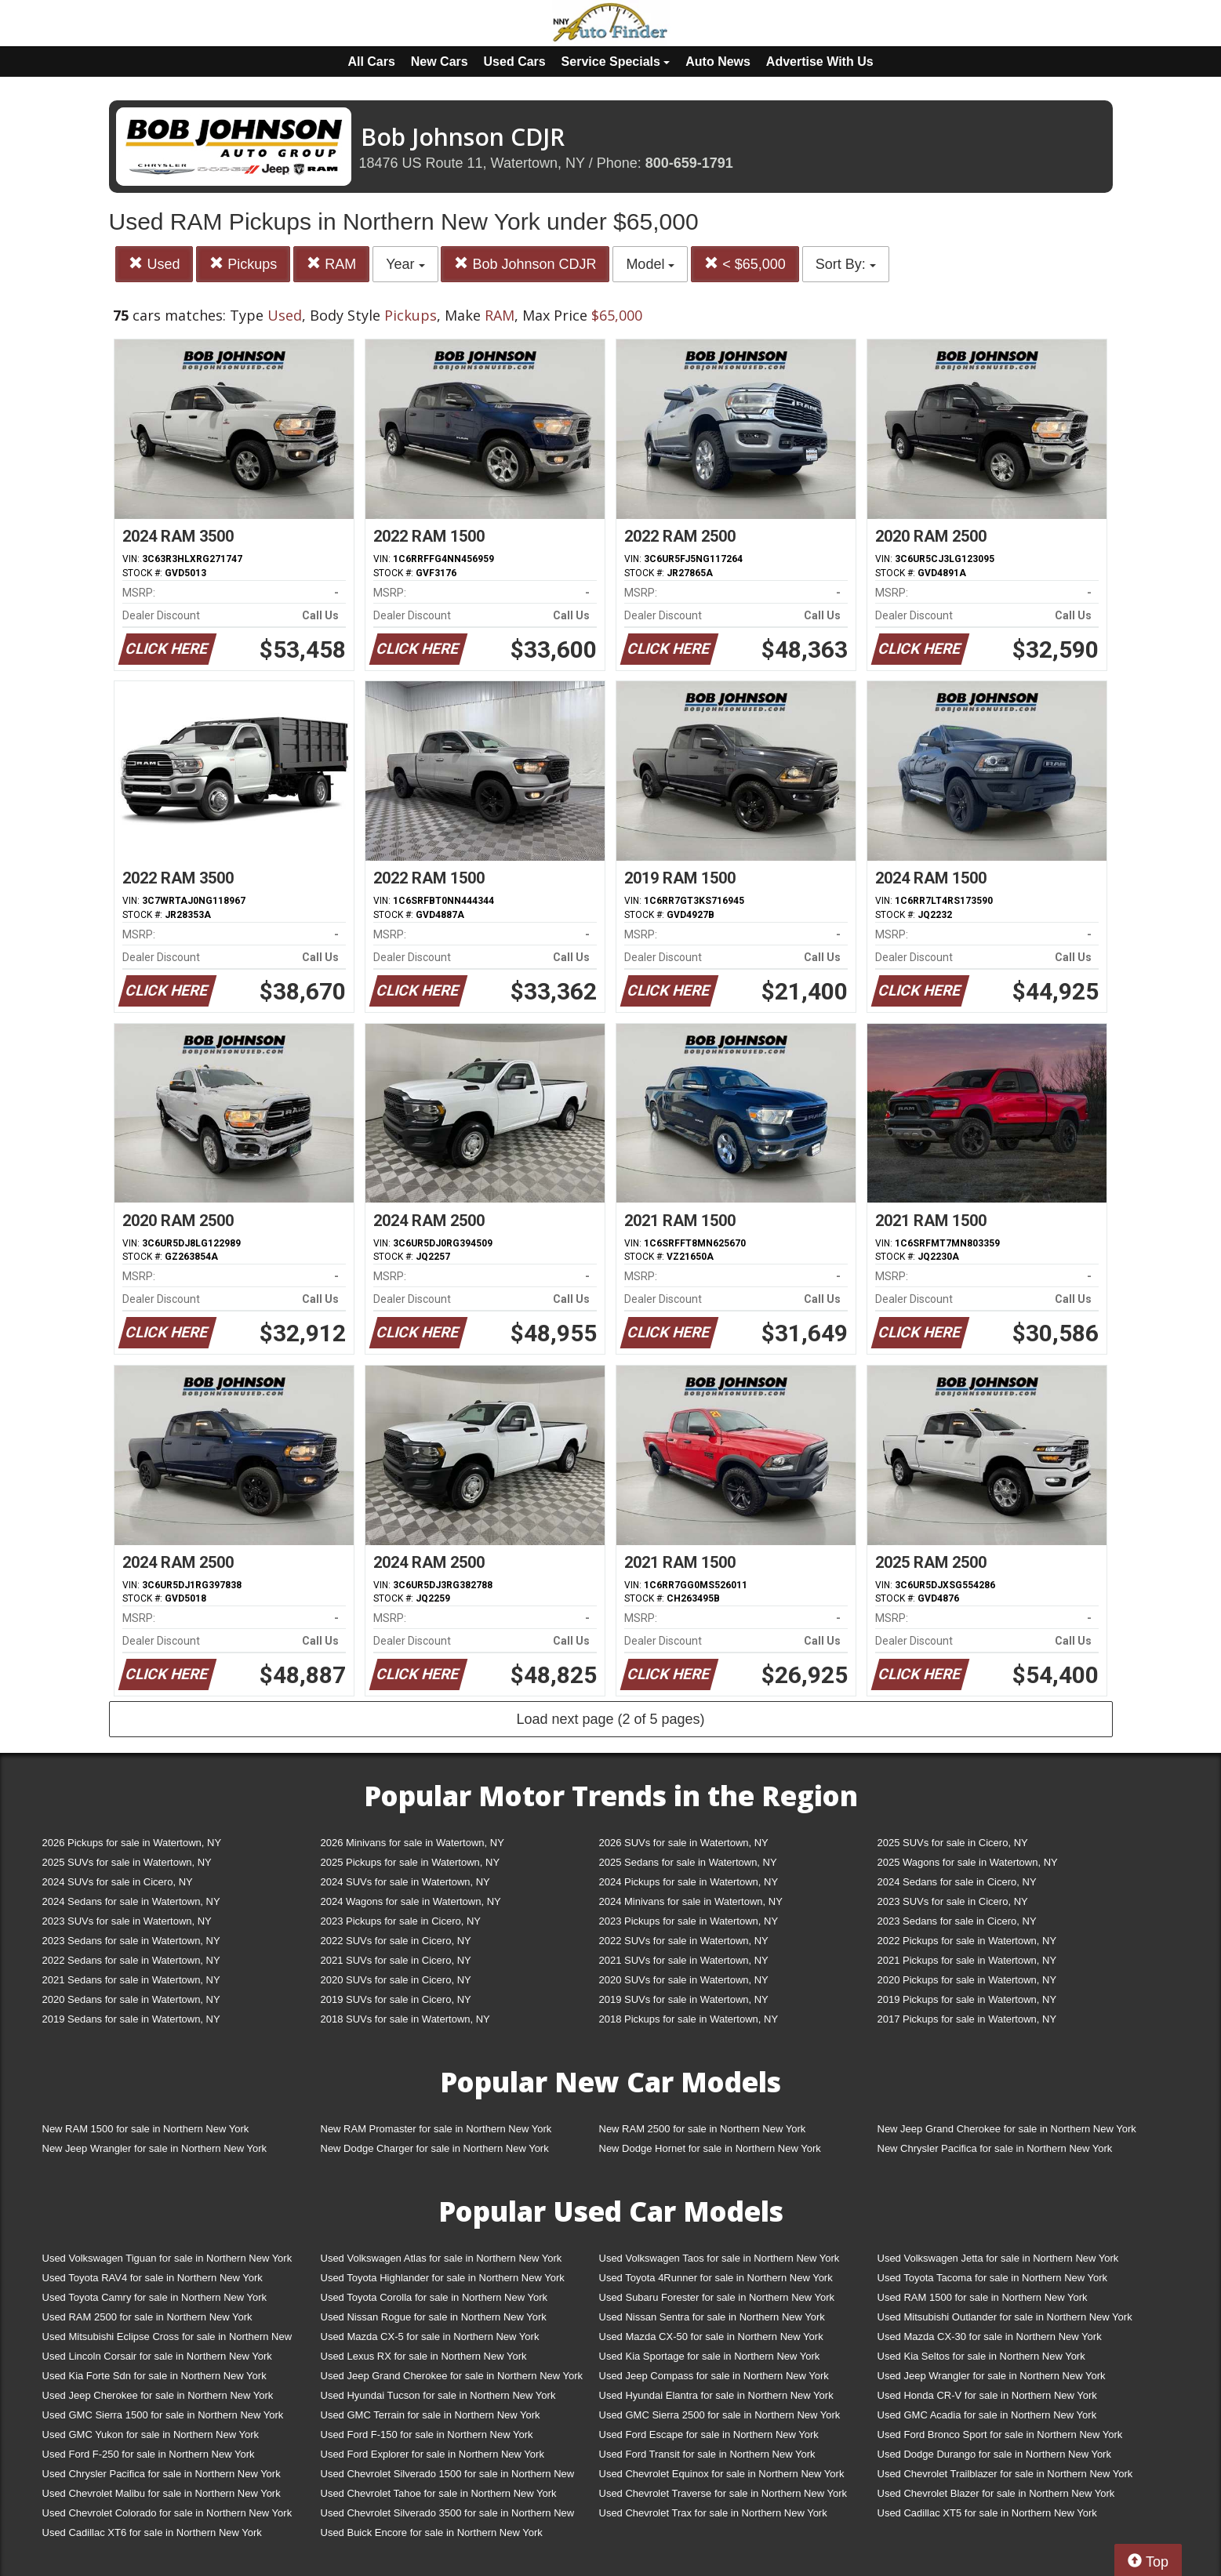  I want to click on Used Ford F-150 for sale in Northern New York, so click(427, 2434).